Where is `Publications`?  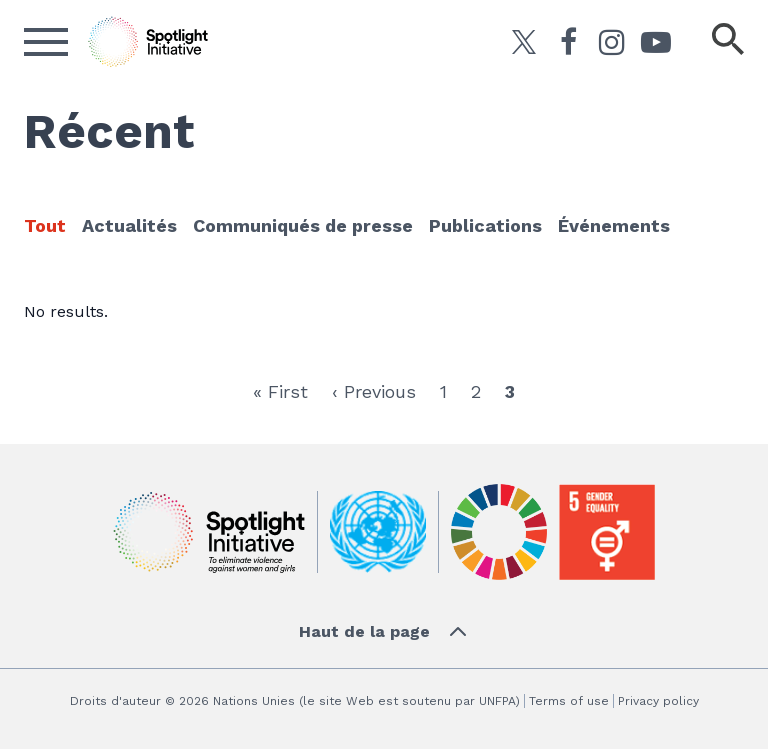
Publications is located at coordinates (485, 225).